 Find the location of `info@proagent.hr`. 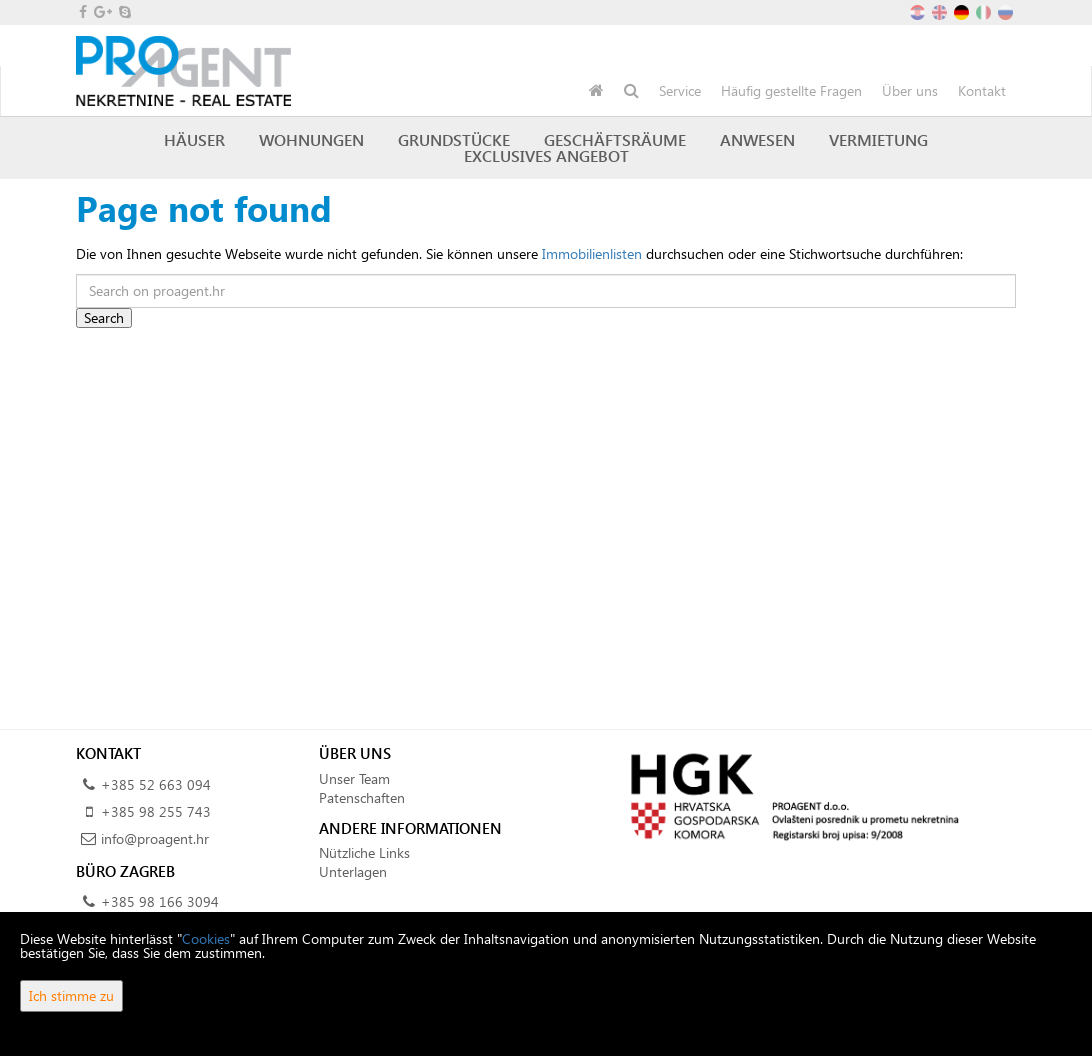

info@proagent.hr is located at coordinates (155, 838).